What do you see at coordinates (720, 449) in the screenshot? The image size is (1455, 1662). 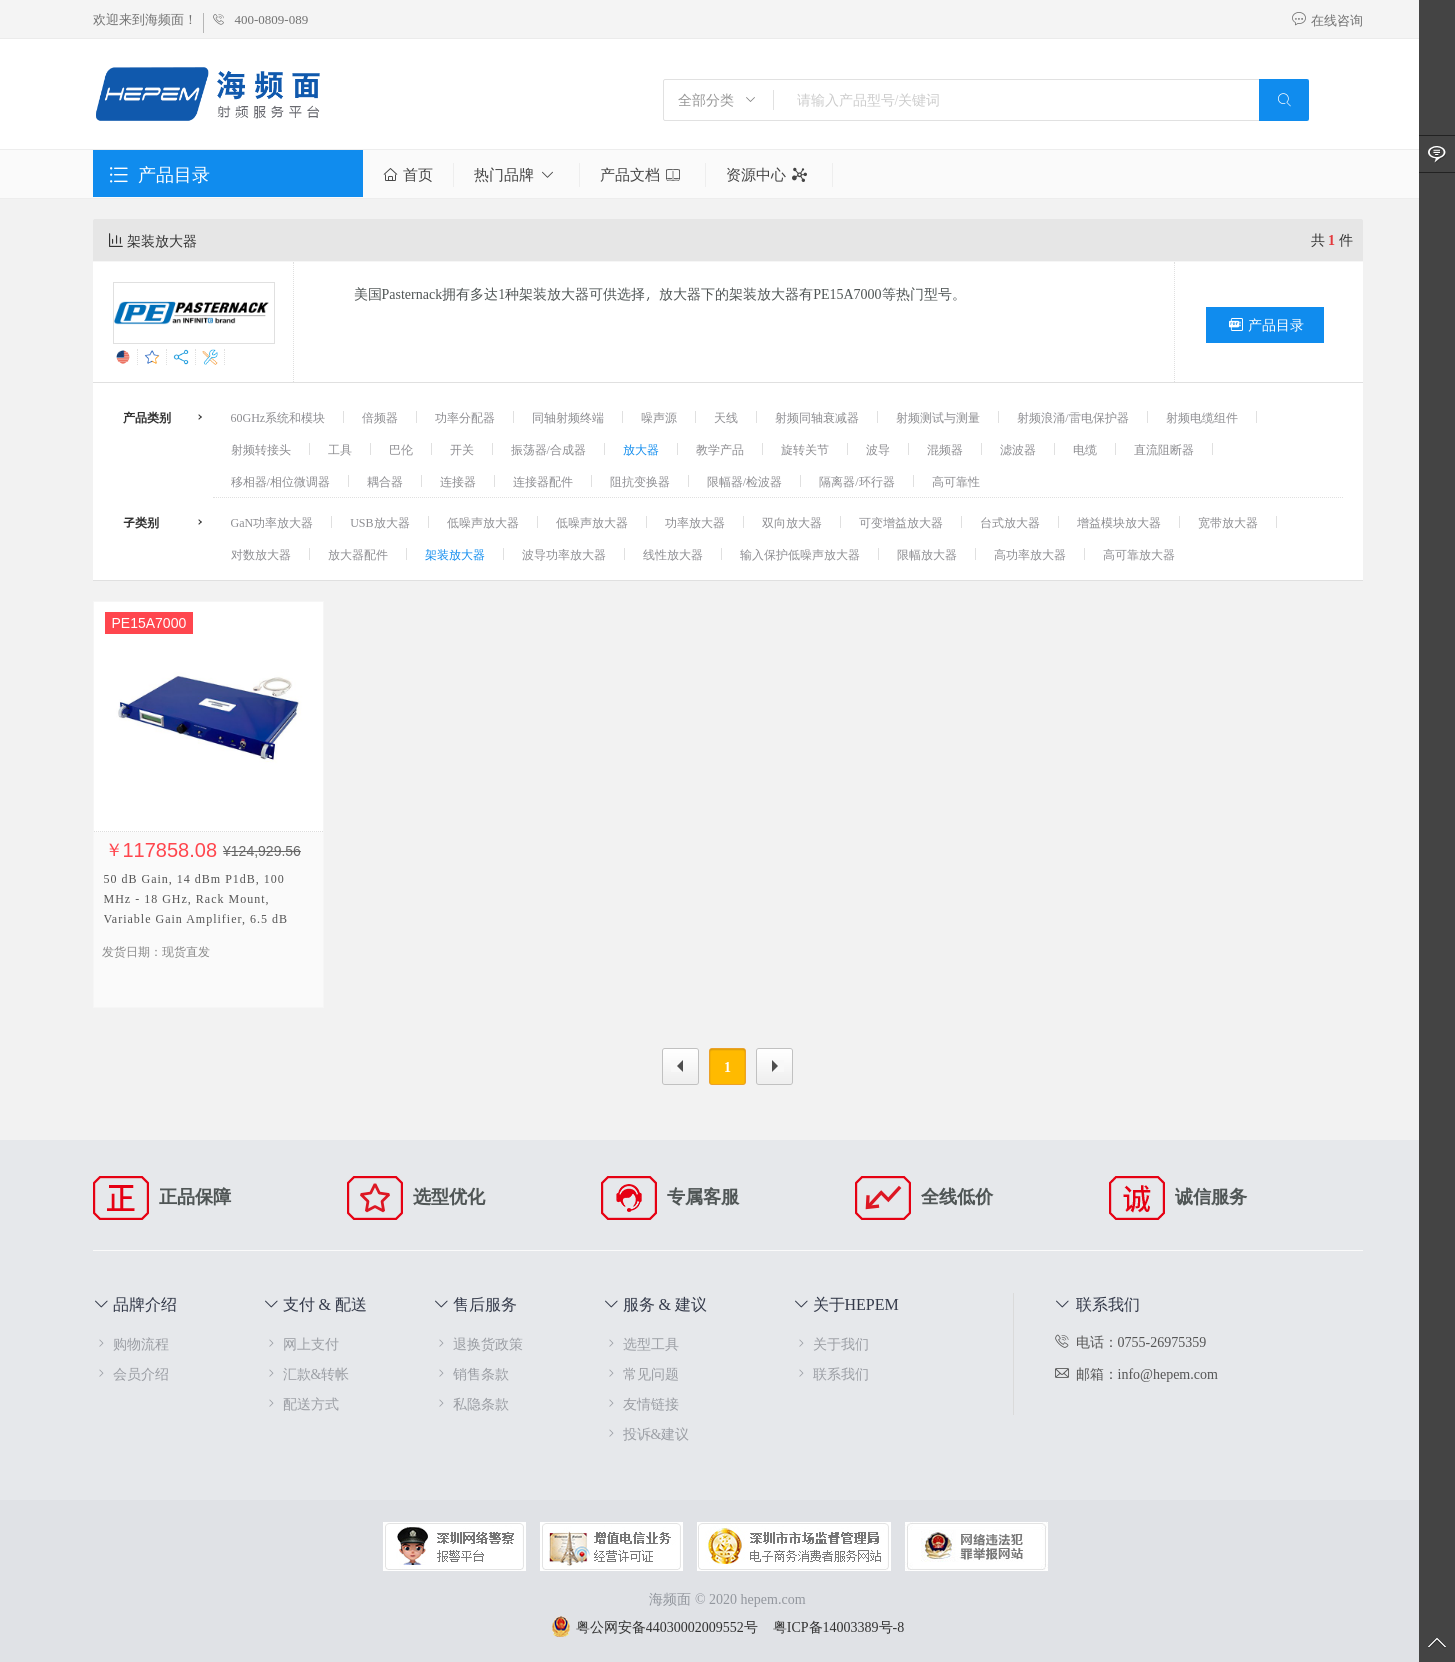 I see `教学产品` at bounding box center [720, 449].